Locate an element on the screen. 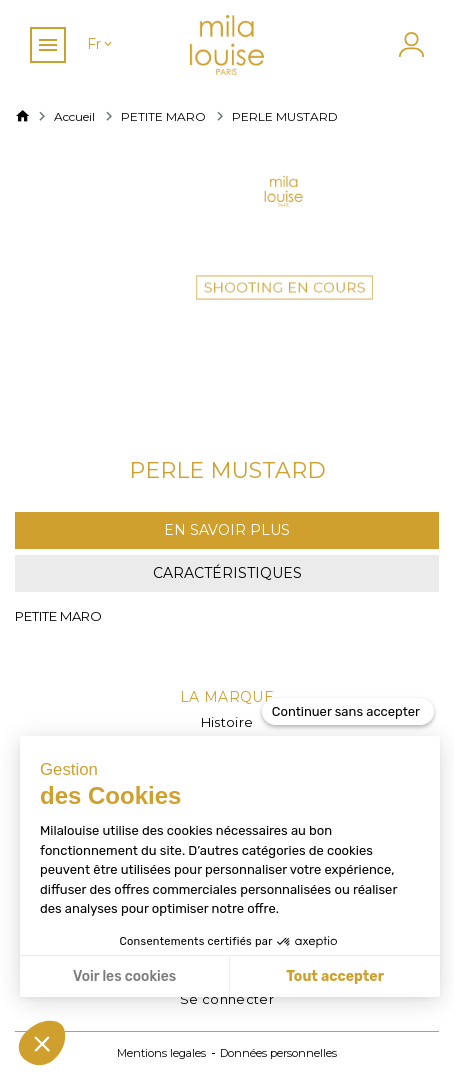 The width and height of the screenshot is (454, 1077). Histoire is located at coordinates (227, 722).